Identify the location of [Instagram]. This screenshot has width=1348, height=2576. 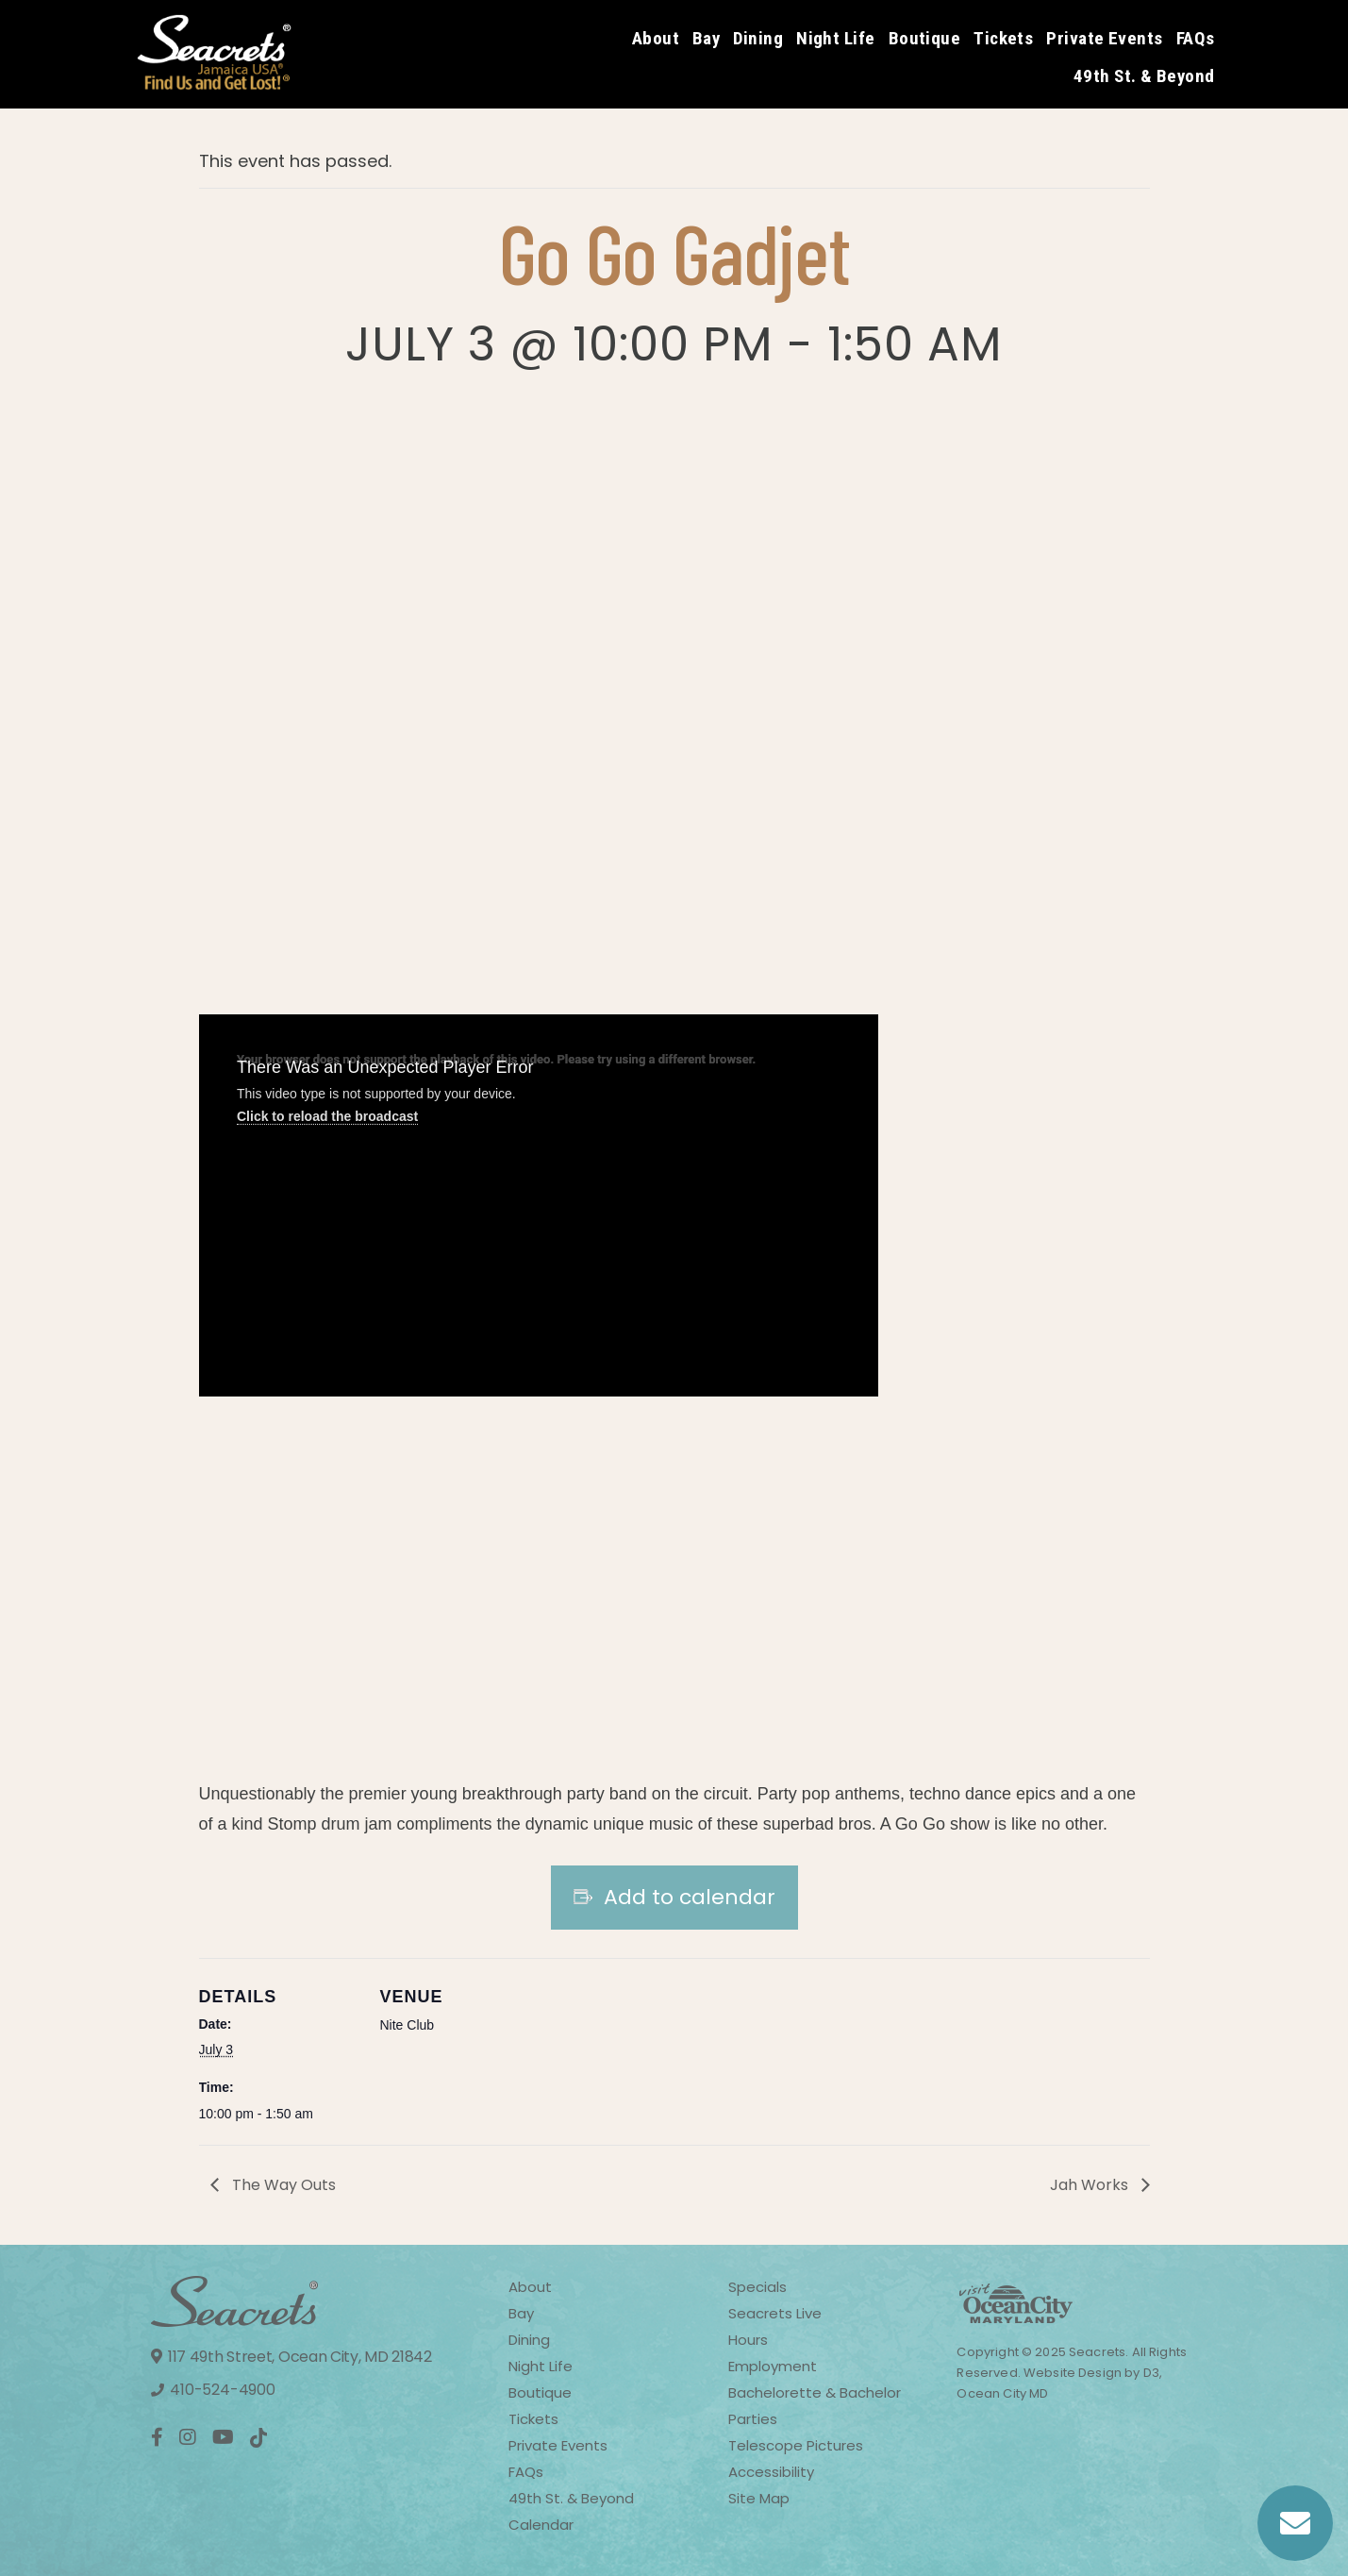
(187, 2437).